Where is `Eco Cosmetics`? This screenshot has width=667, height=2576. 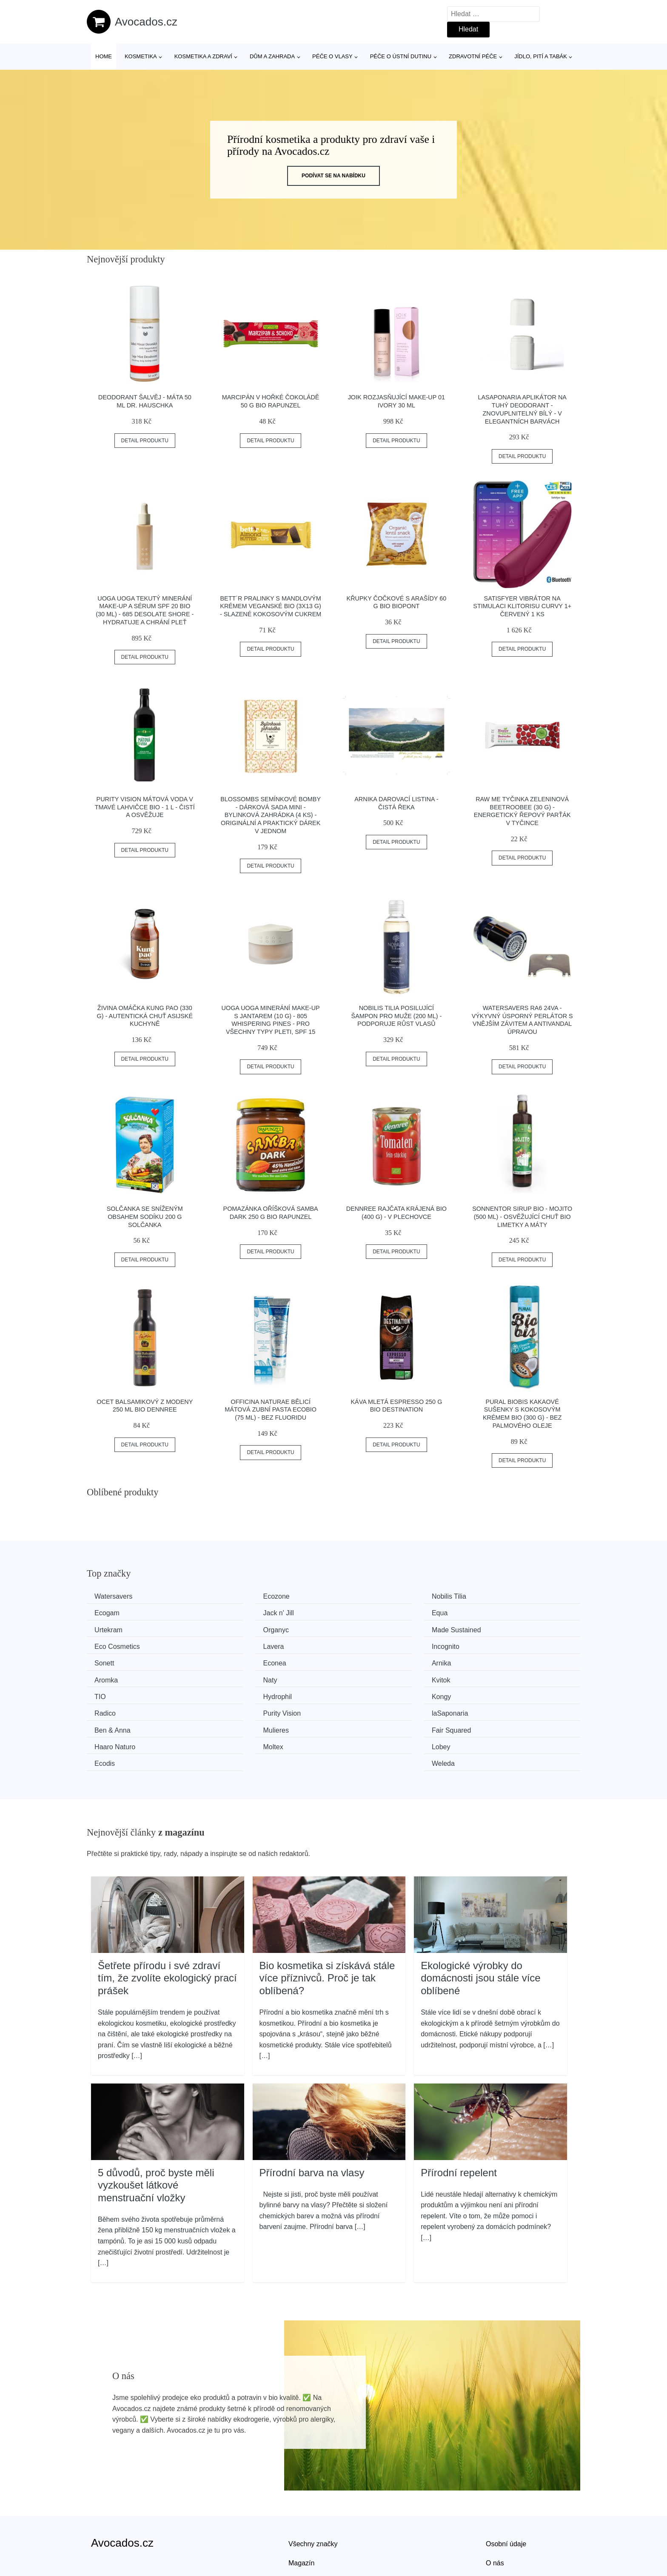 Eco Cosmetics is located at coordinates (247, 1628).